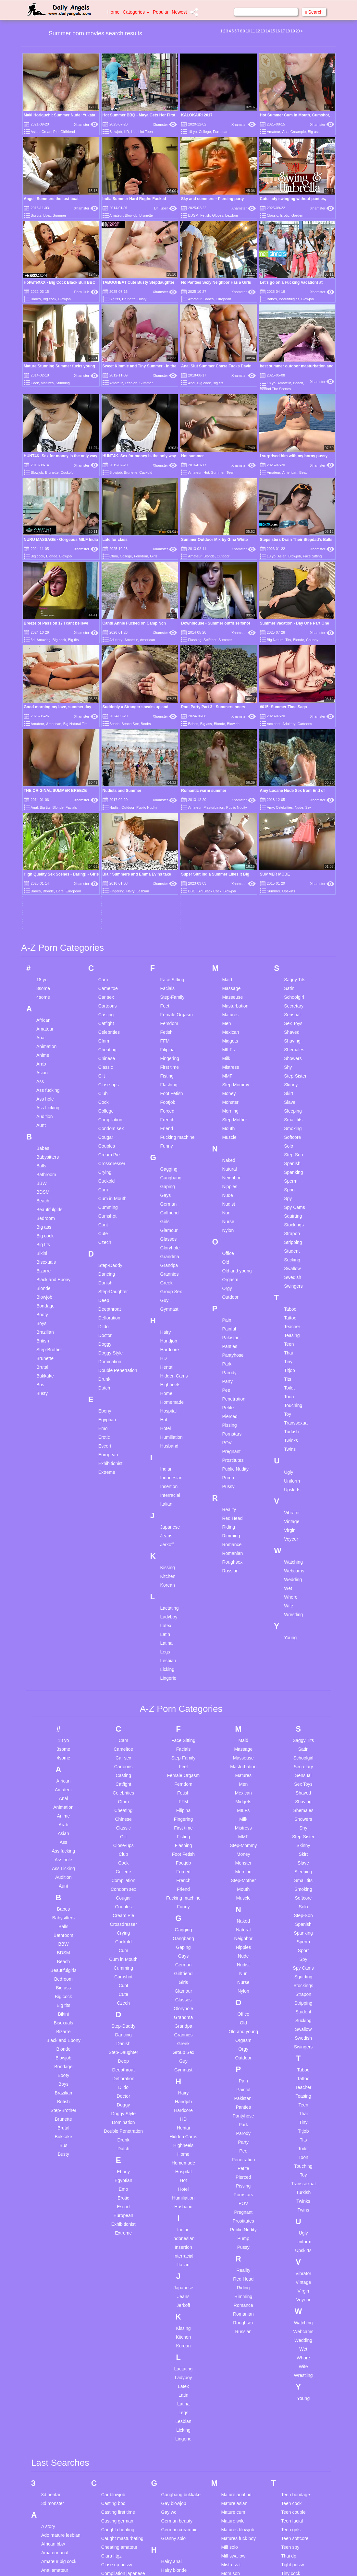 The height and width of the screenshot is (2576, 357). Describe the element at coordinates (231, 832) in the screenshot. I see `Neighbor` at that location.